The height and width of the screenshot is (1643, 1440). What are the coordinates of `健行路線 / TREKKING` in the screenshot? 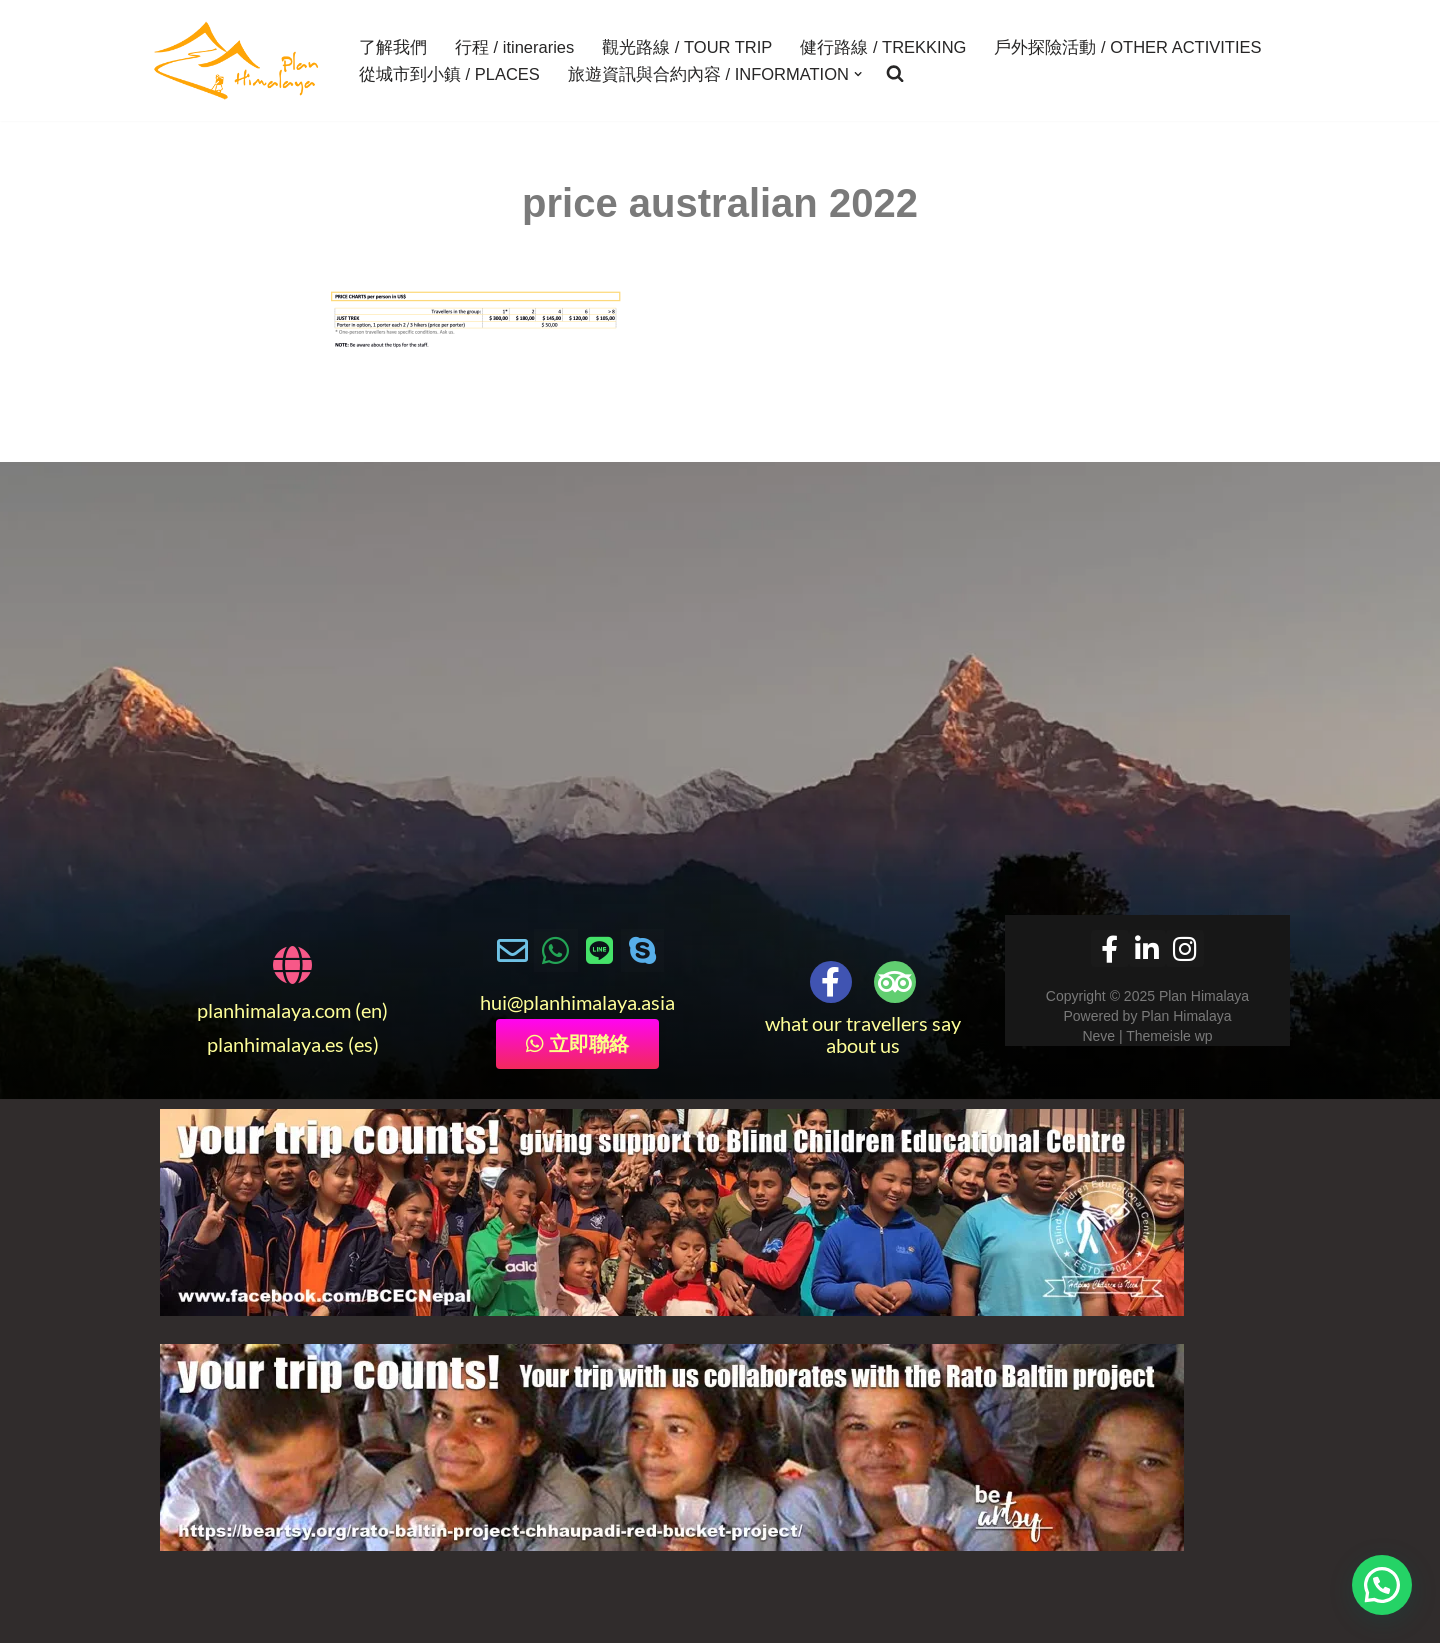 It's located at (883, 47).